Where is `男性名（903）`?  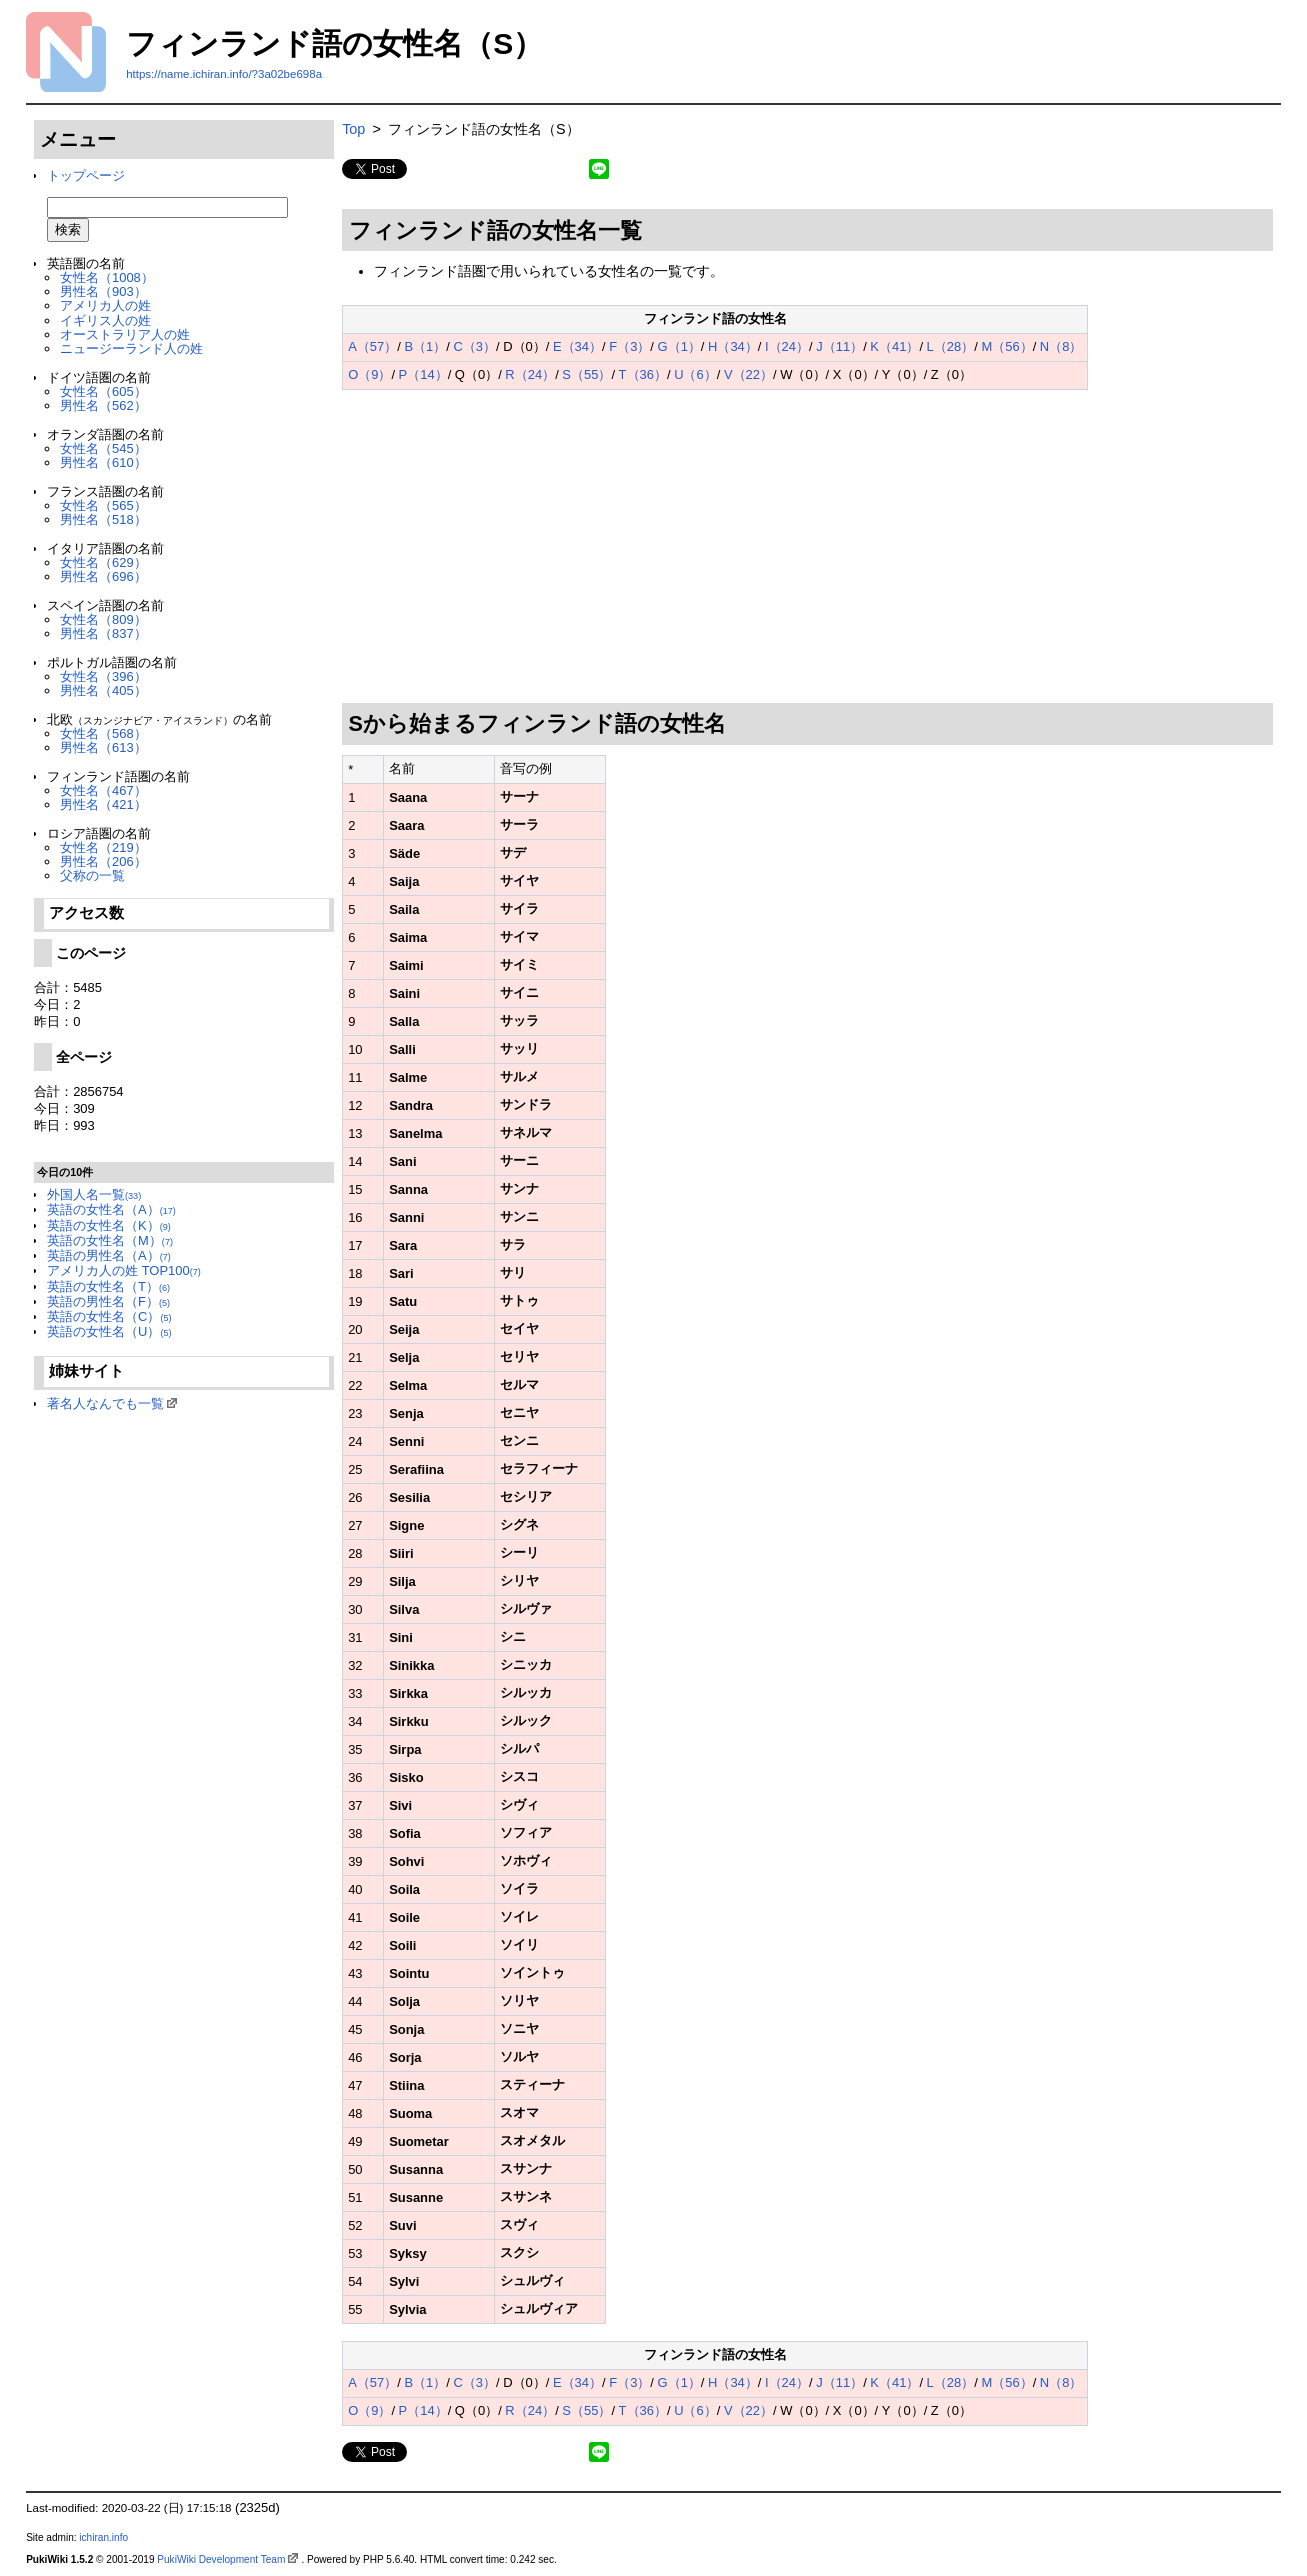 男性名（903） is located at coordinates (103, 291).